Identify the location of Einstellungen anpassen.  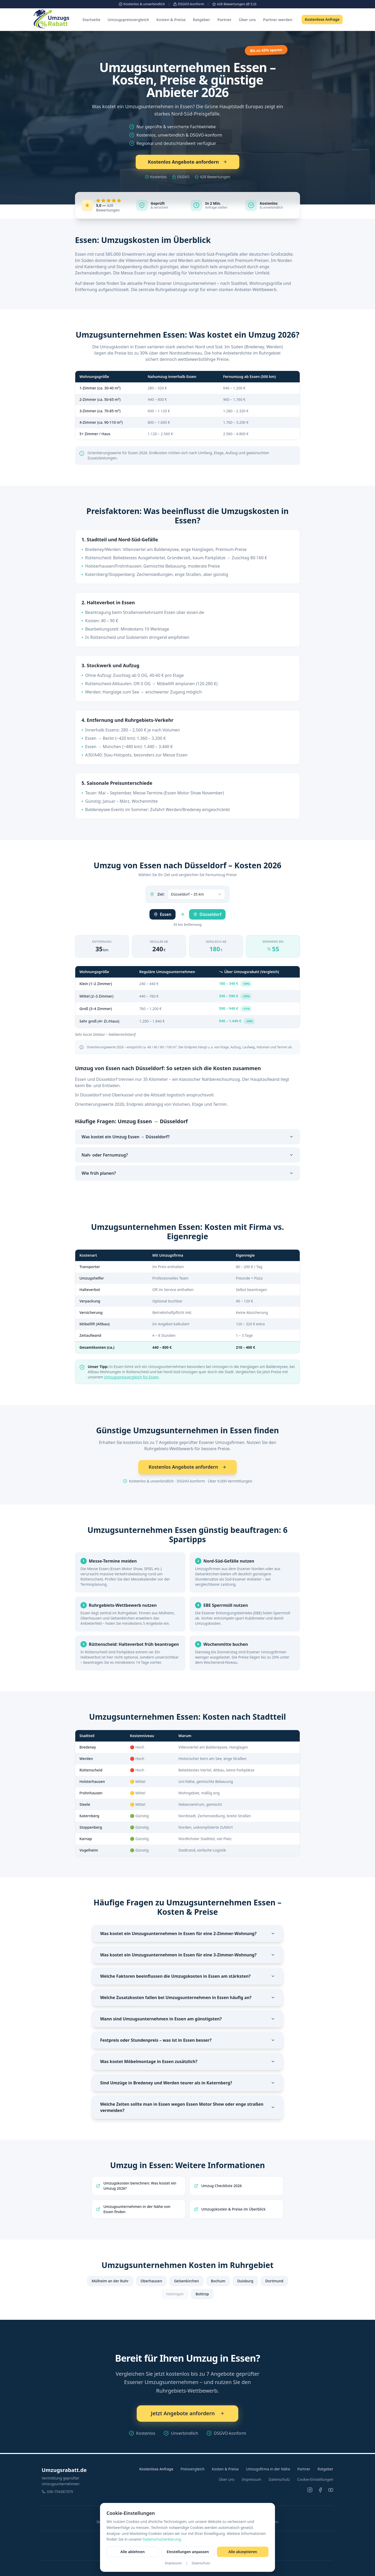
(188, 2551).